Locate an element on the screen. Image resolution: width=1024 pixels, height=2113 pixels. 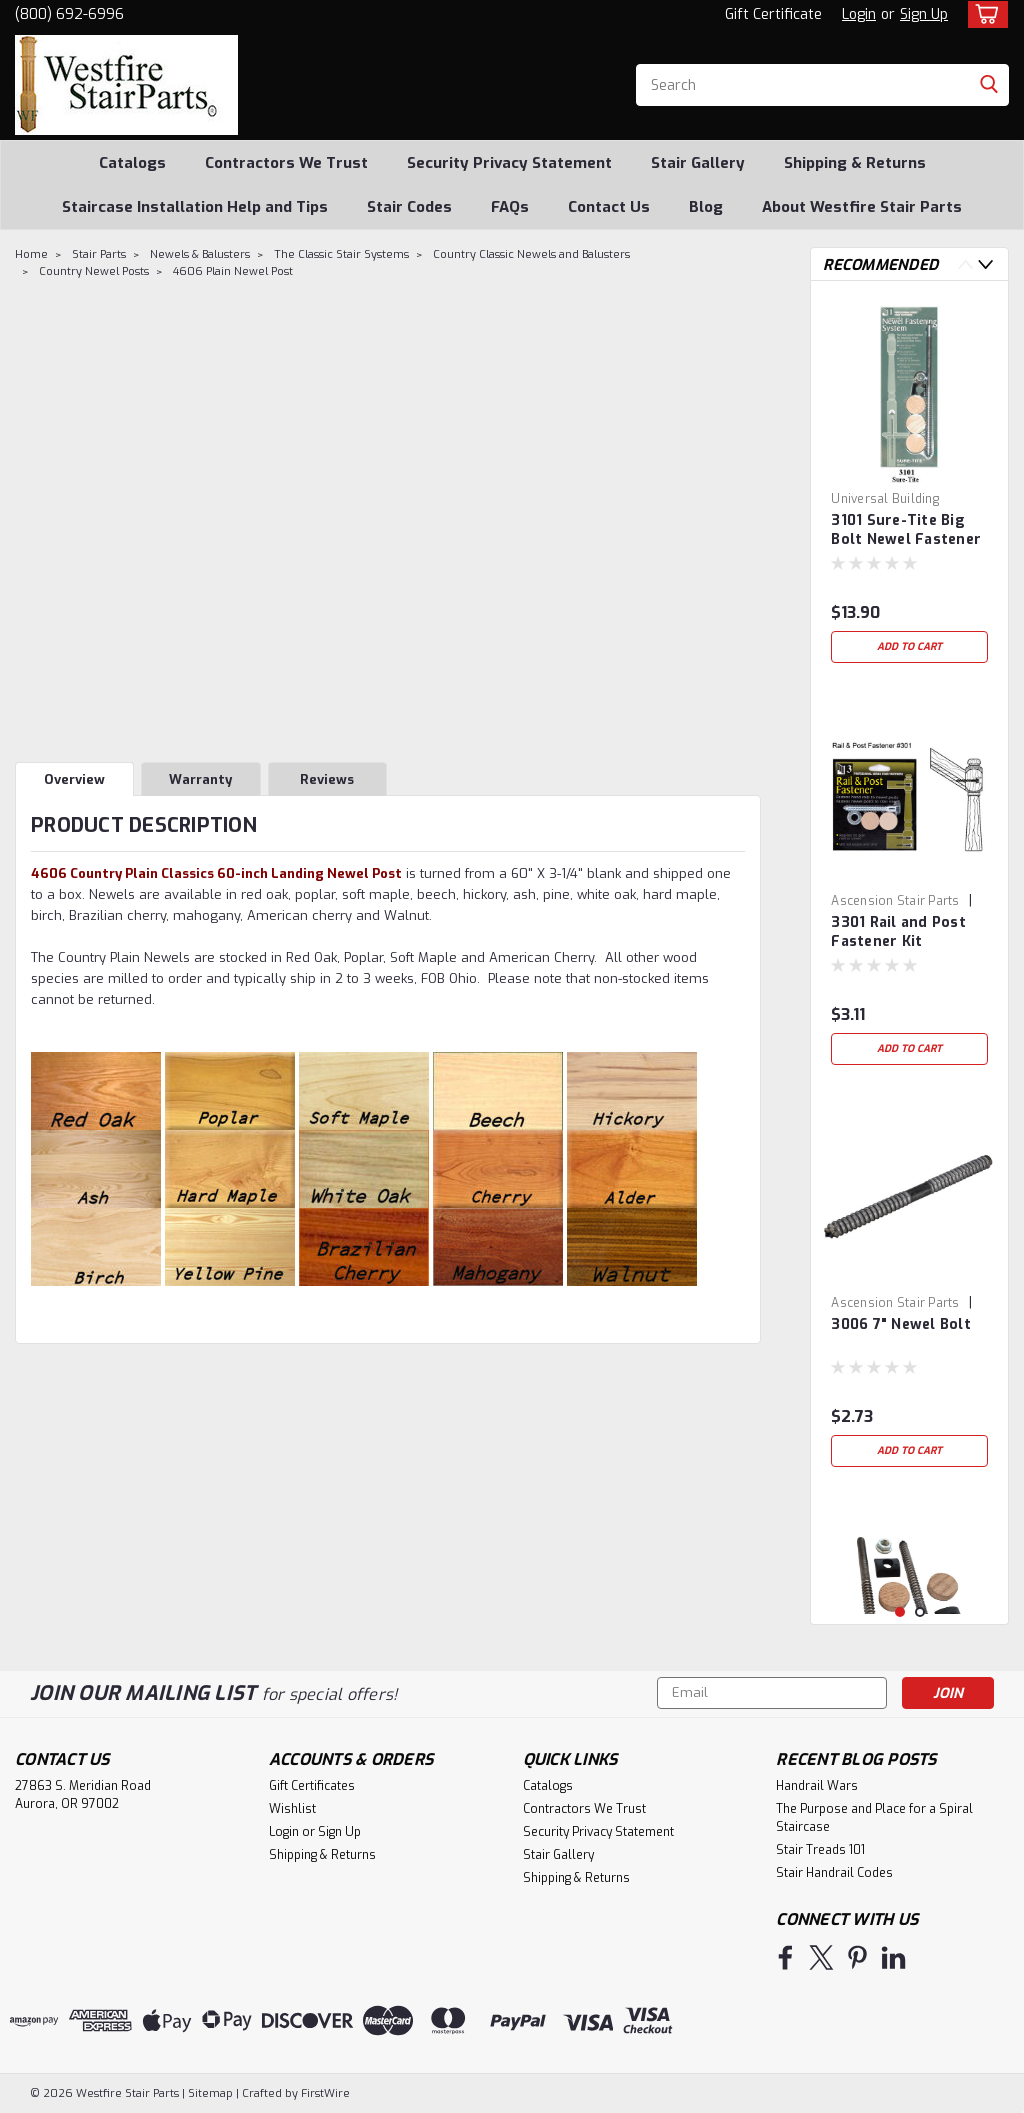
Next is located at coordinates (985, 264).